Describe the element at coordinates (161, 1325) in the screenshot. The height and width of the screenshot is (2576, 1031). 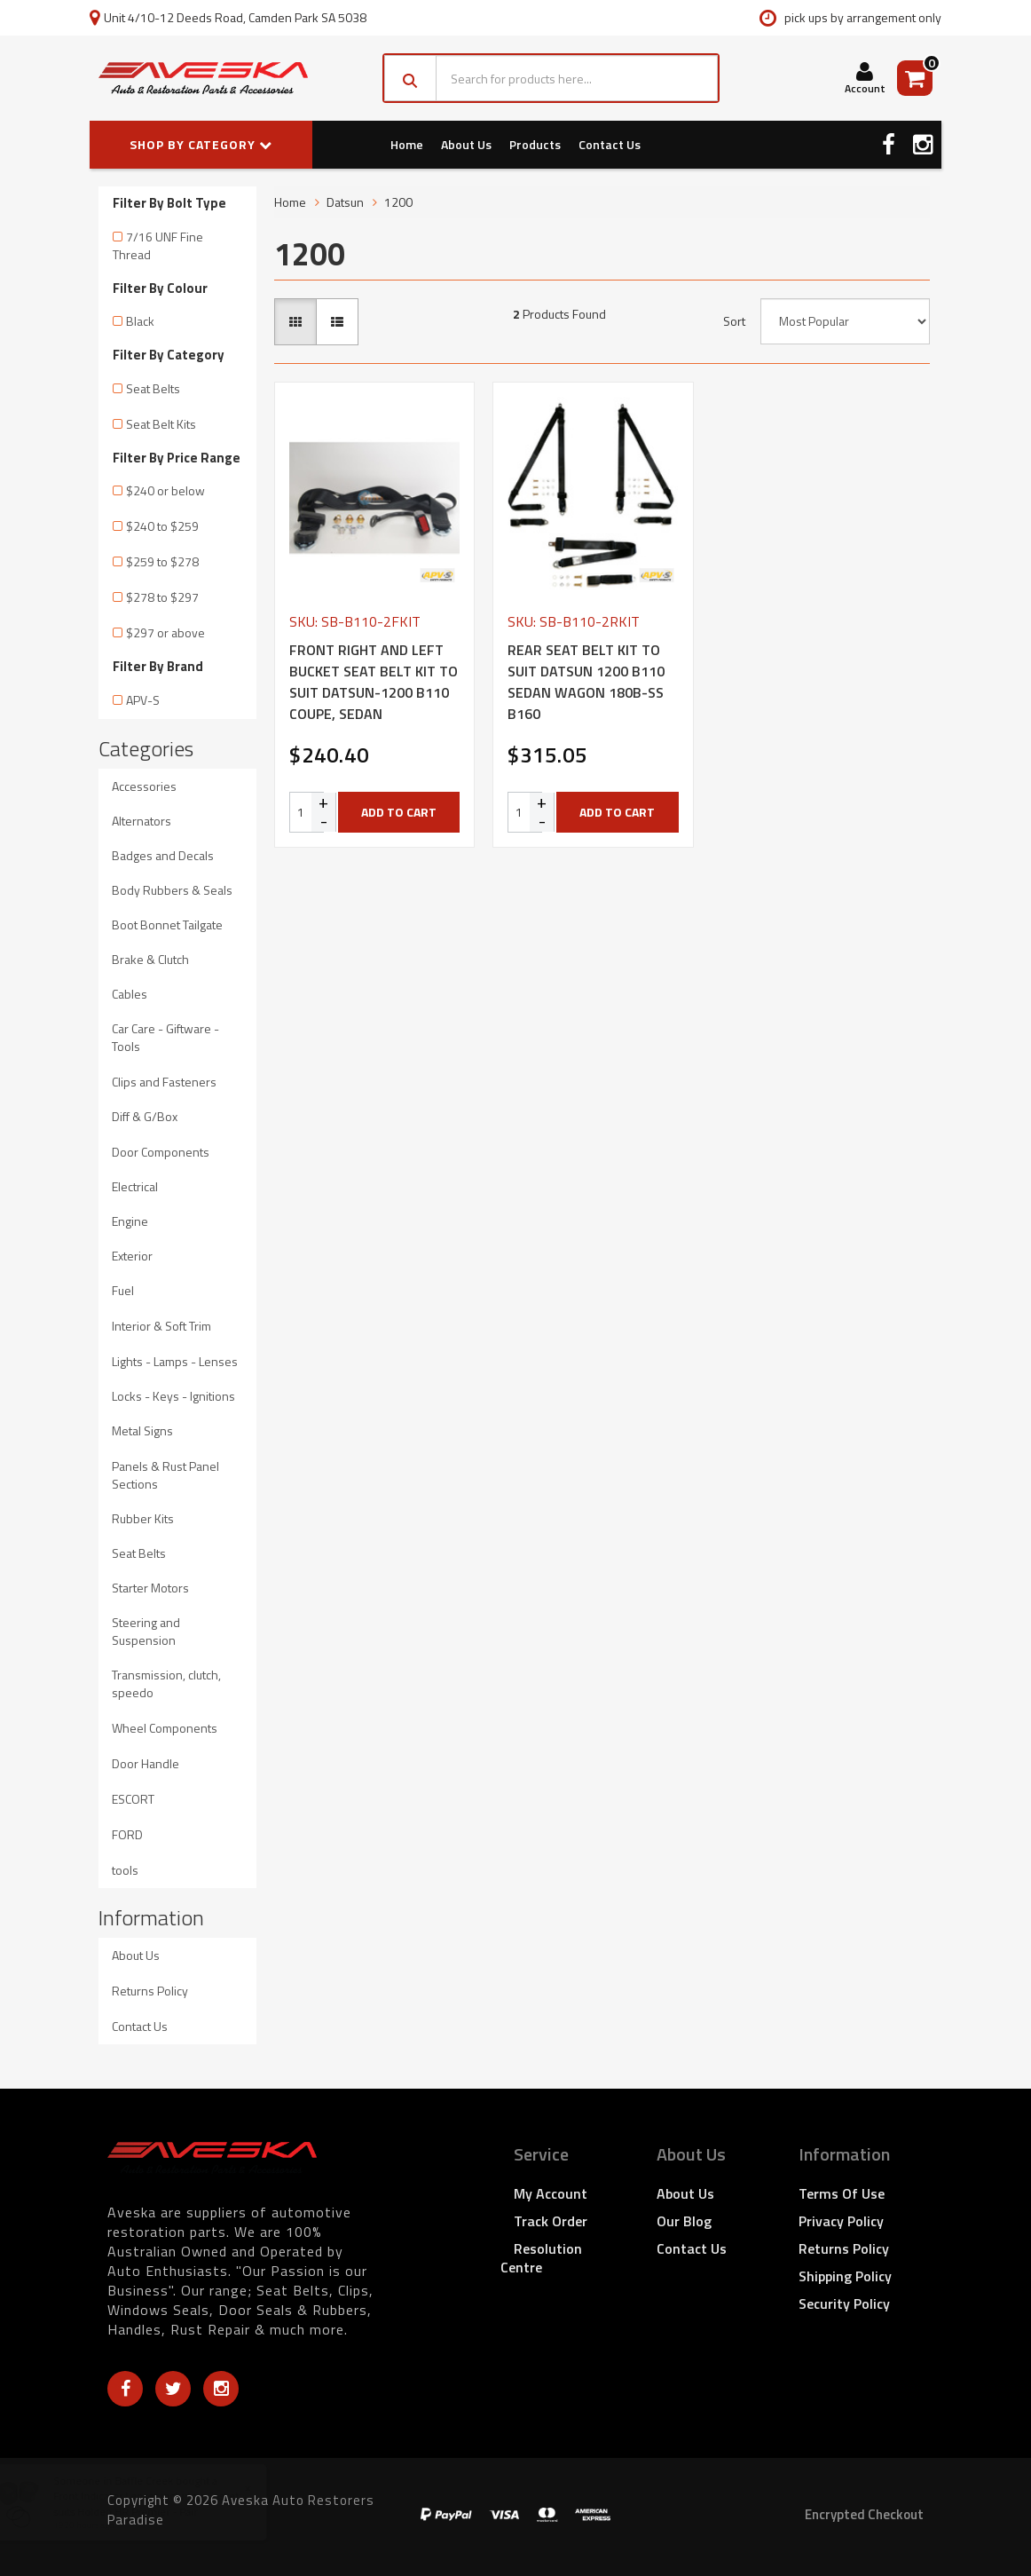
I see `Interior & Soft Trim` at that location.